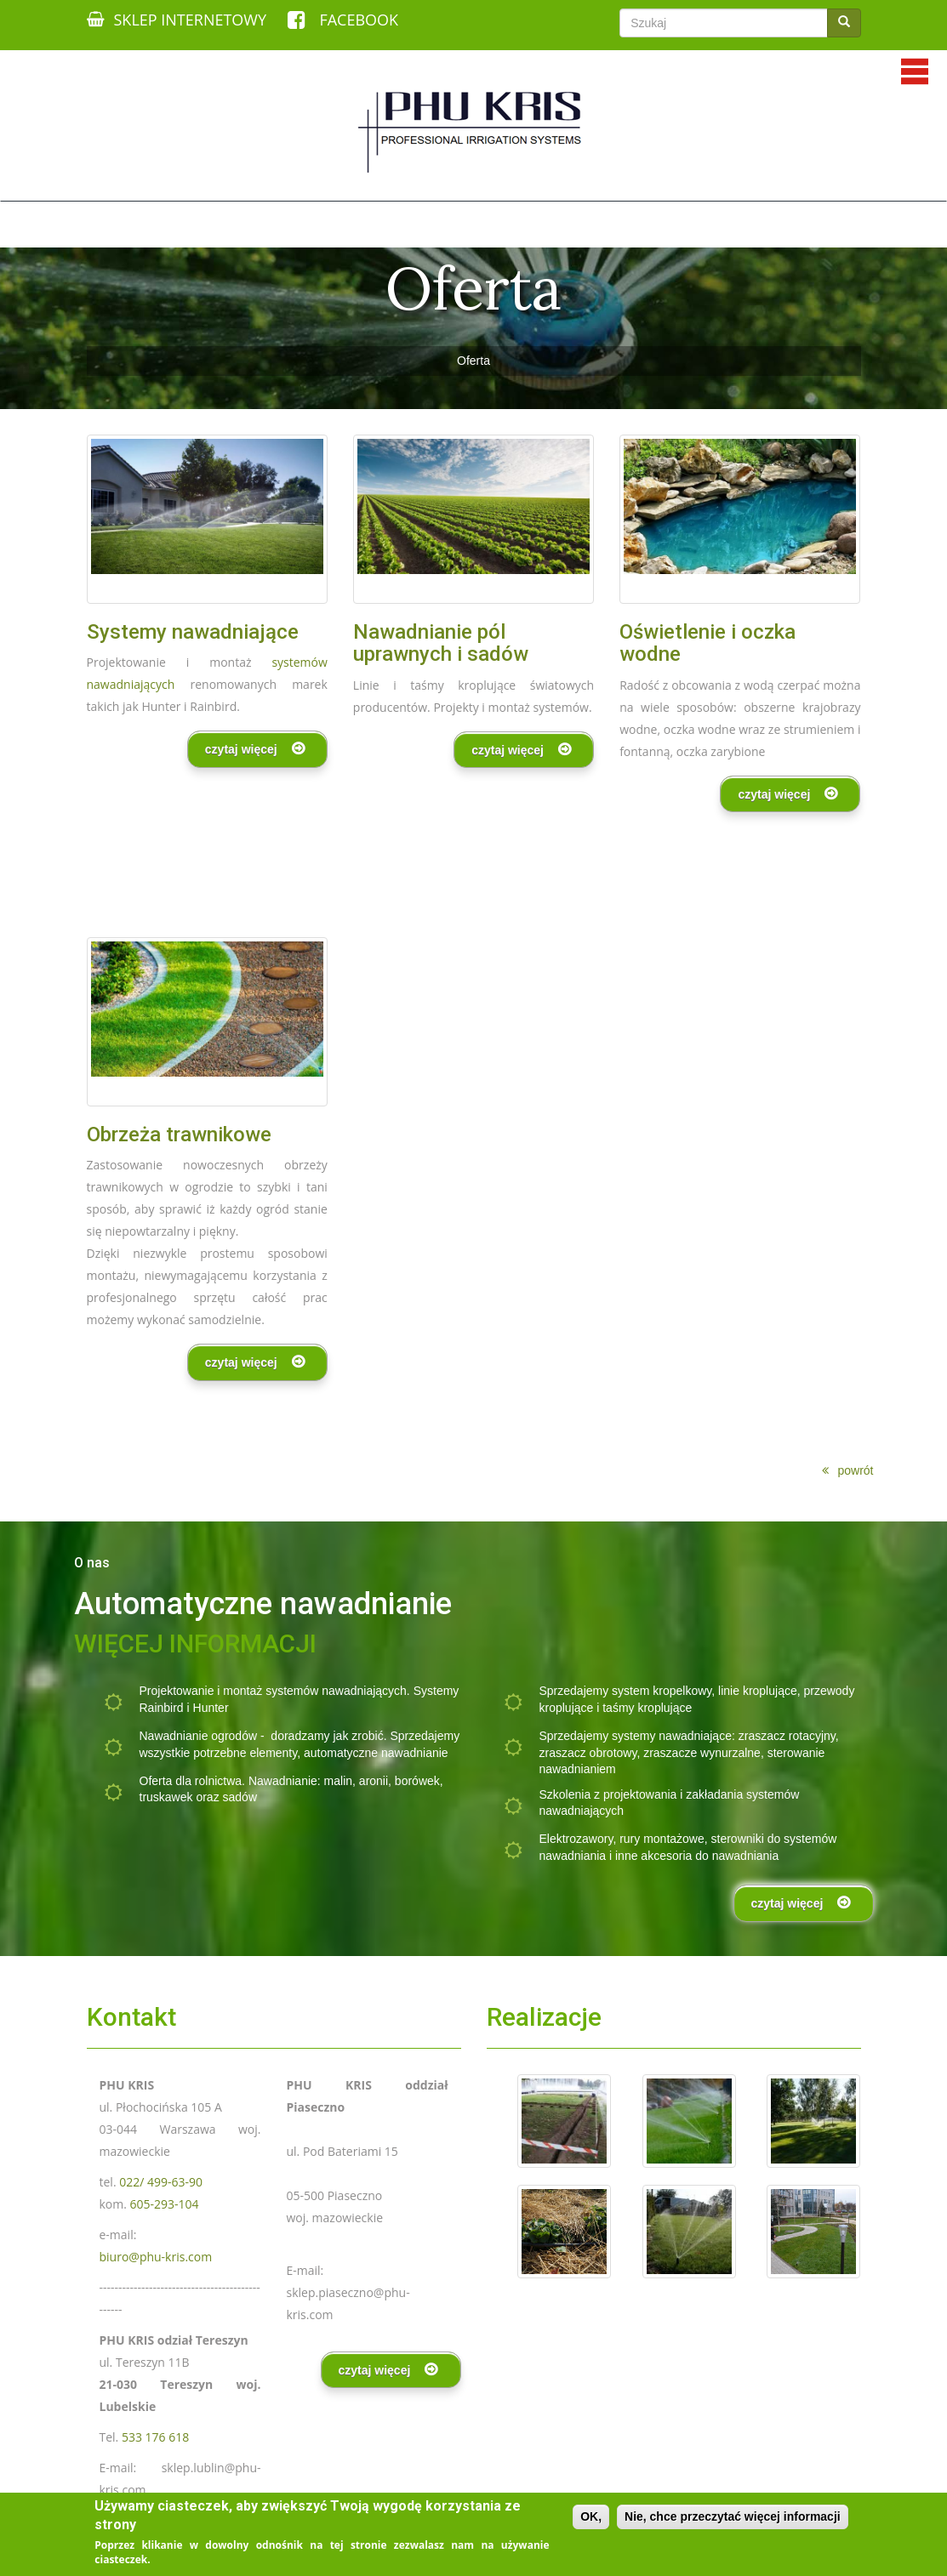 The height and width of the screenshot is (2576, 947). I want to click on 022/ 499-63-90, so click(161, 2182).